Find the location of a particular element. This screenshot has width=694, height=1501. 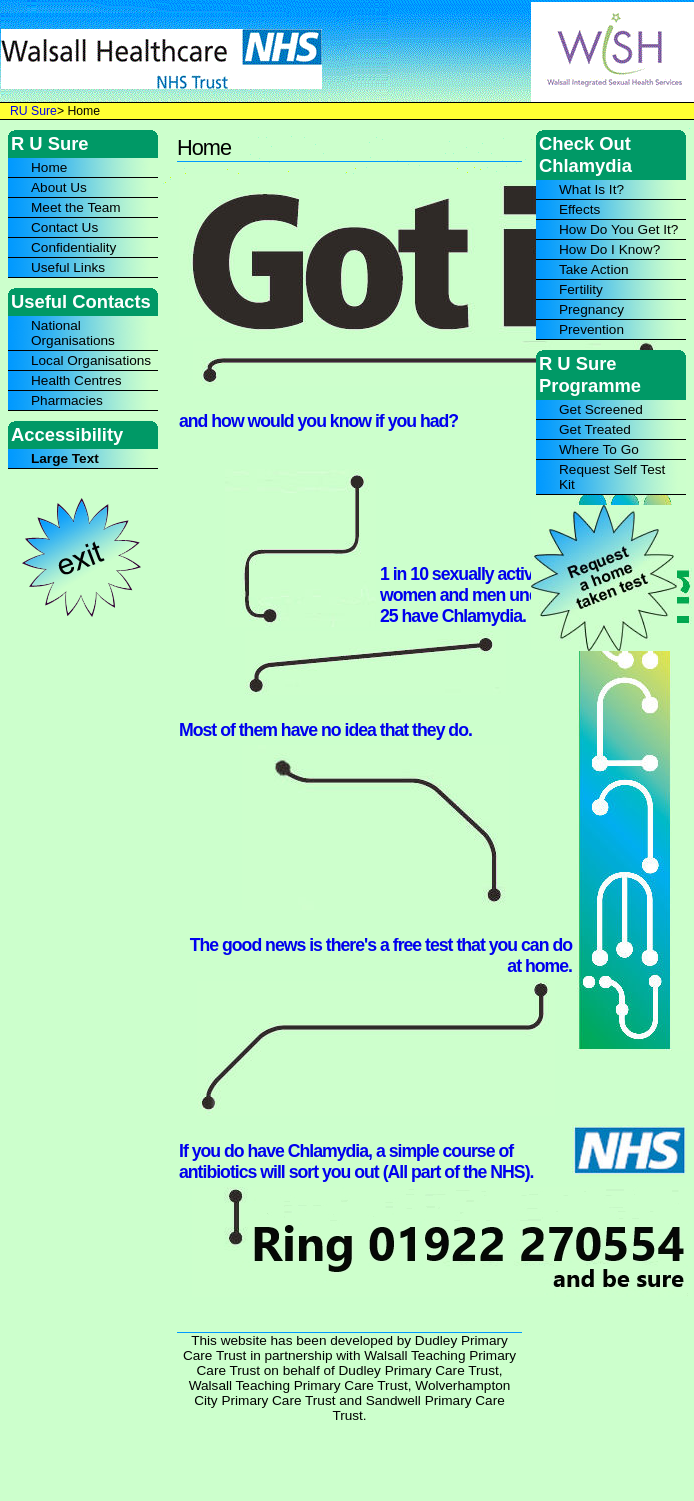

How Do I Know? is located at coordinates (609, 249).